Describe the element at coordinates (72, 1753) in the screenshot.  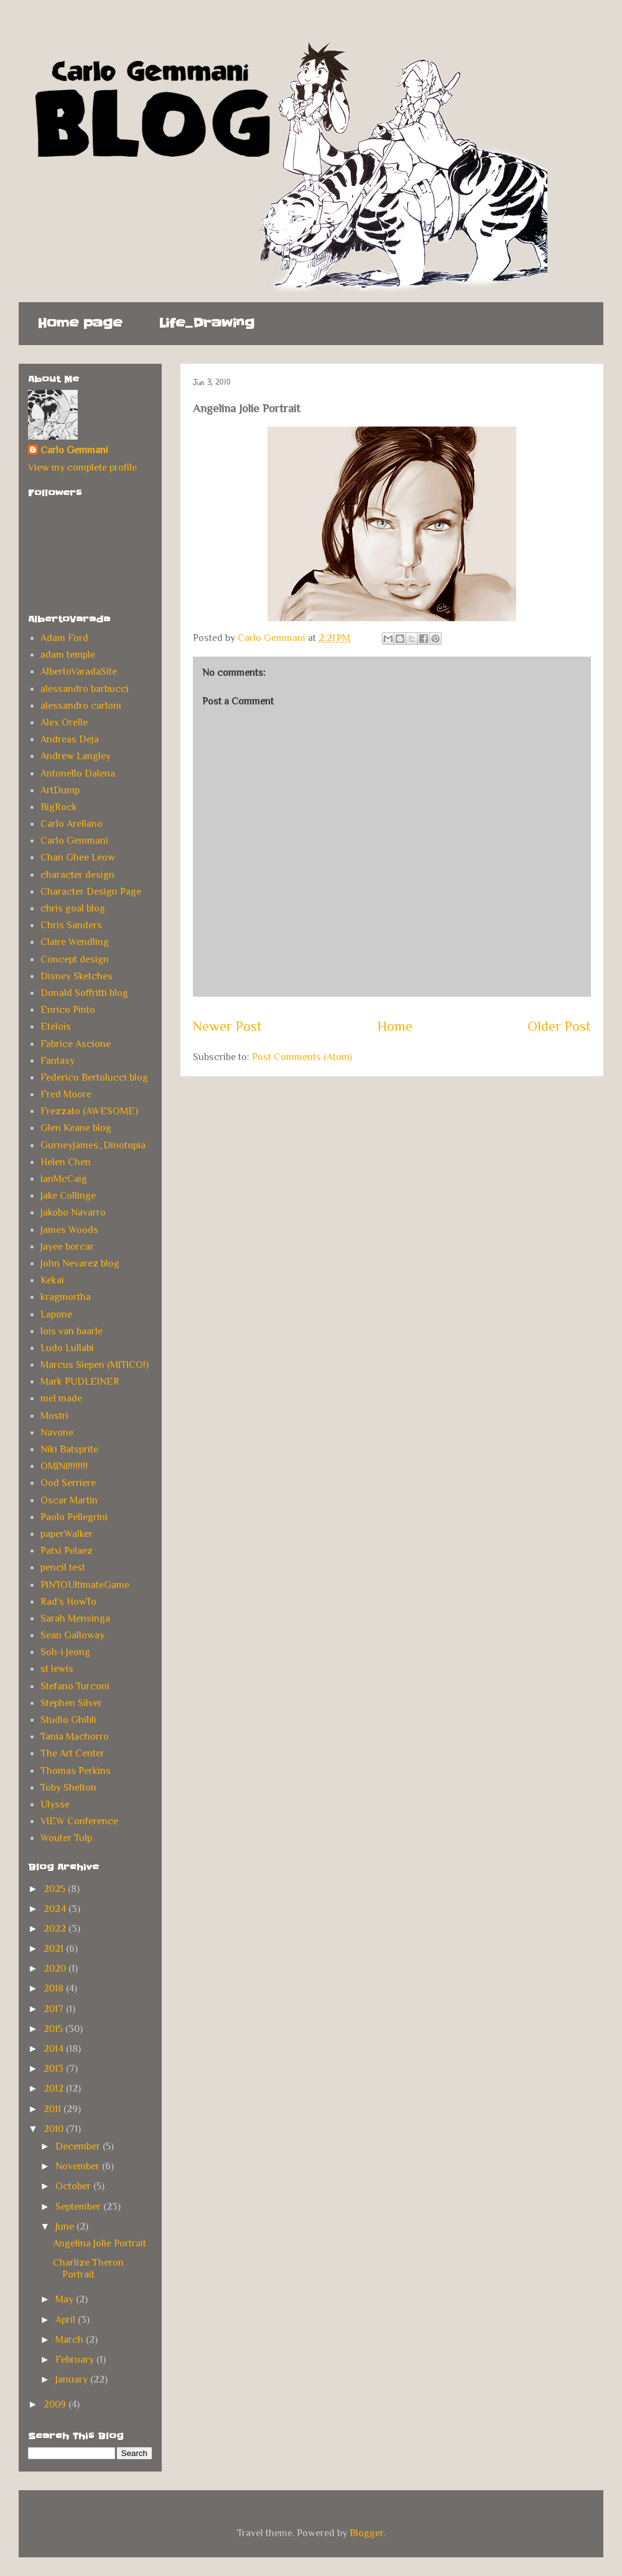
I see `The Art Center` at that location.